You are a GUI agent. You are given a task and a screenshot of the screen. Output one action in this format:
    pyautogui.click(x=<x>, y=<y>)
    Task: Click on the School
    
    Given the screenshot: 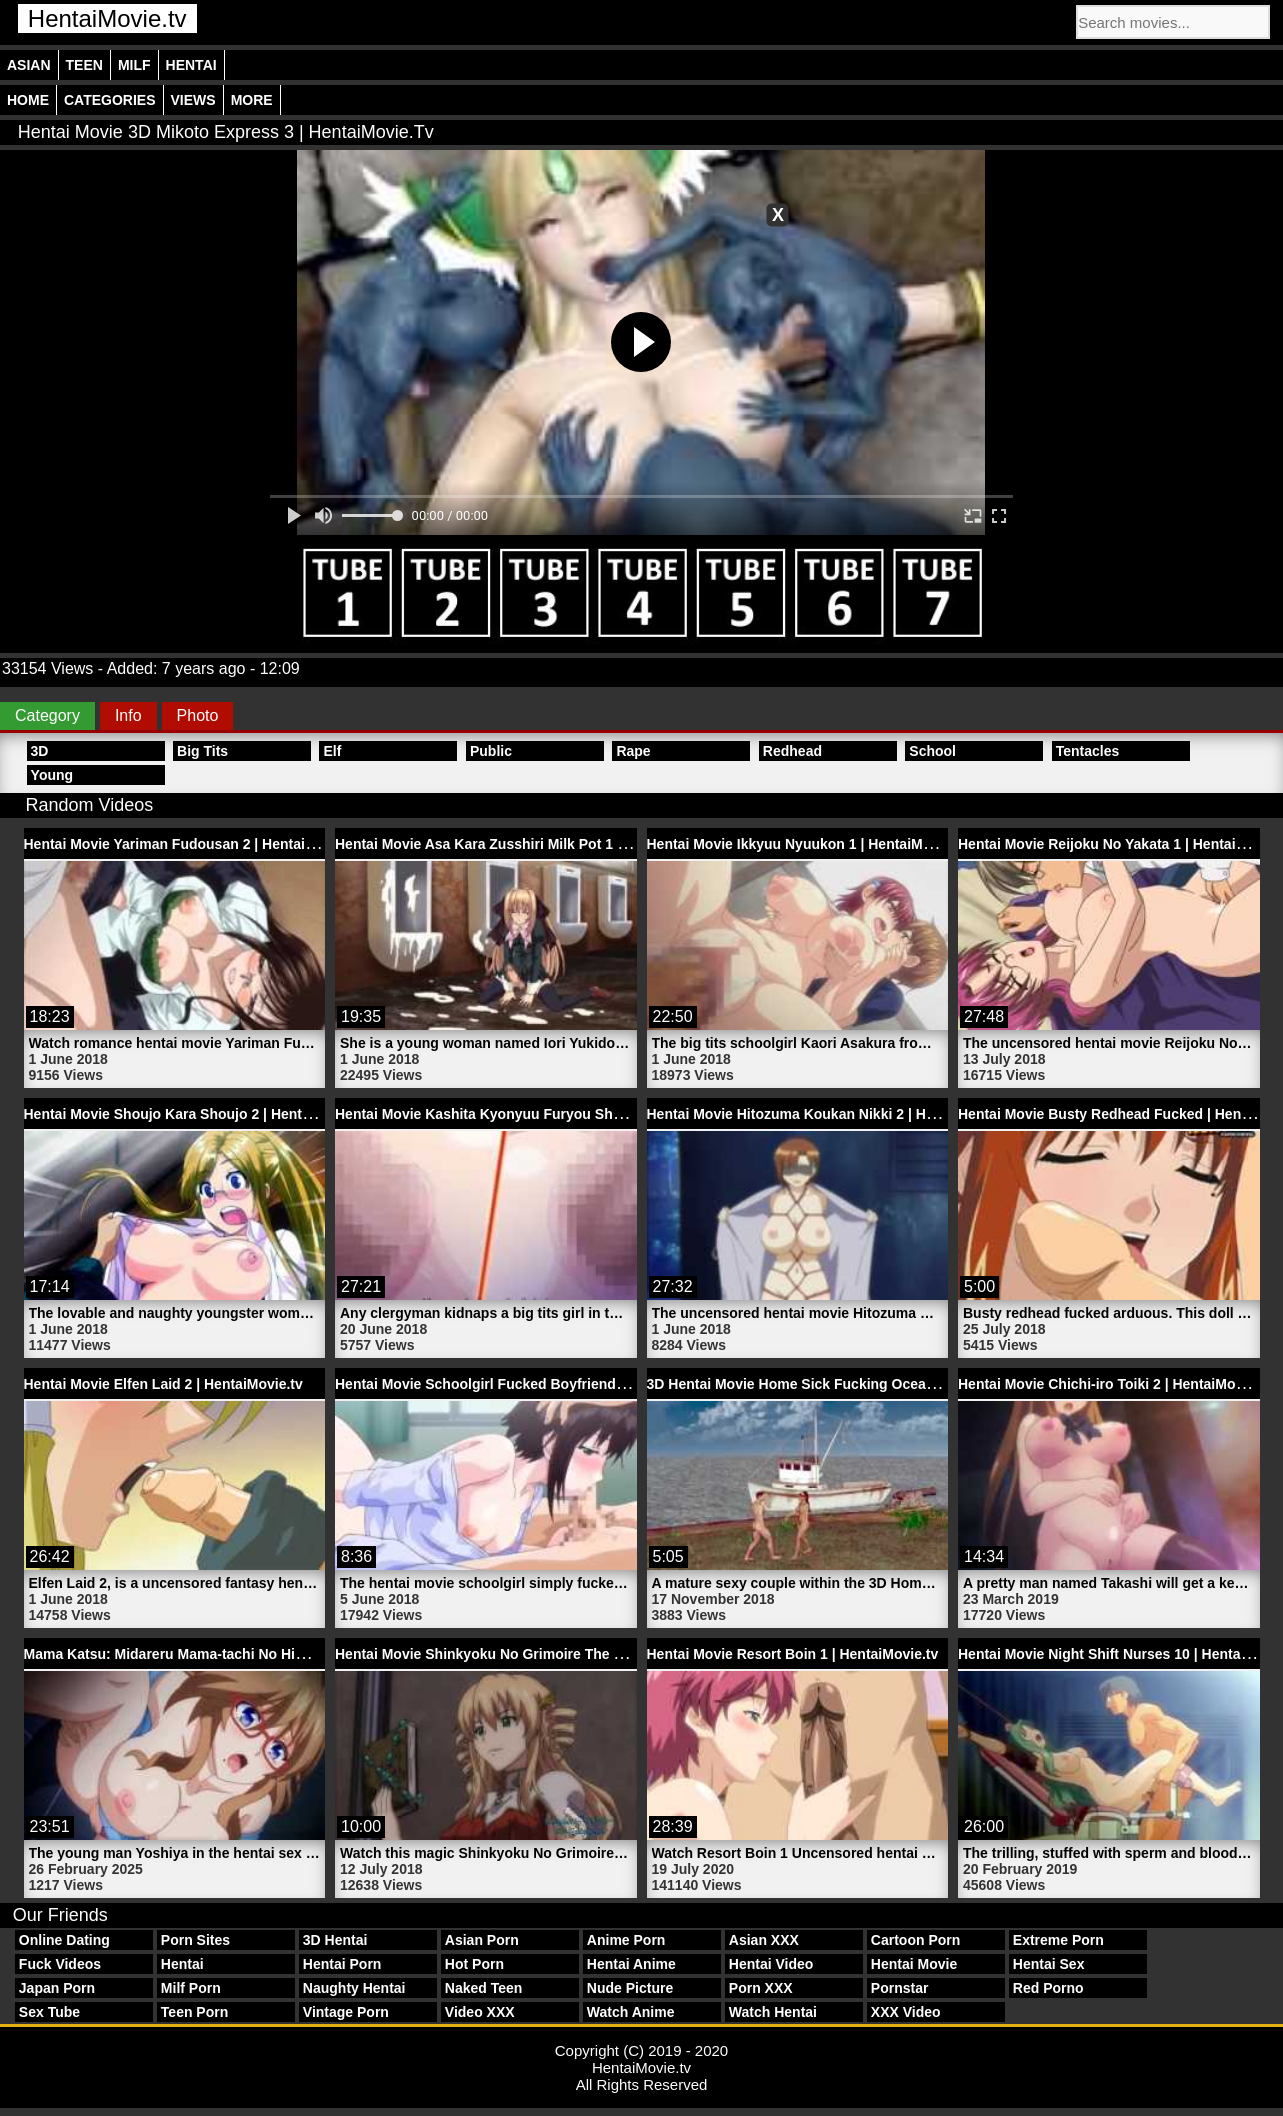 What is the action you would take?
    pyautogui.click(x=932, y=751)
    